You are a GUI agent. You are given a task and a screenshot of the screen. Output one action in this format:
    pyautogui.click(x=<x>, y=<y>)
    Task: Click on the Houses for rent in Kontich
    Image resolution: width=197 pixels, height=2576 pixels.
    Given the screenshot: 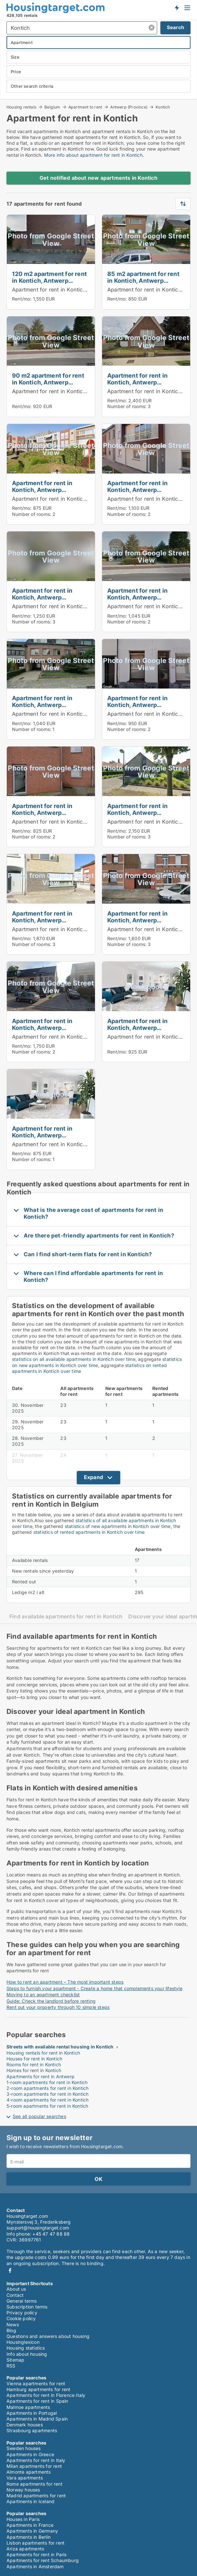 What is the action you would take?
    pyautogui.click(x=34, y=2058)
    